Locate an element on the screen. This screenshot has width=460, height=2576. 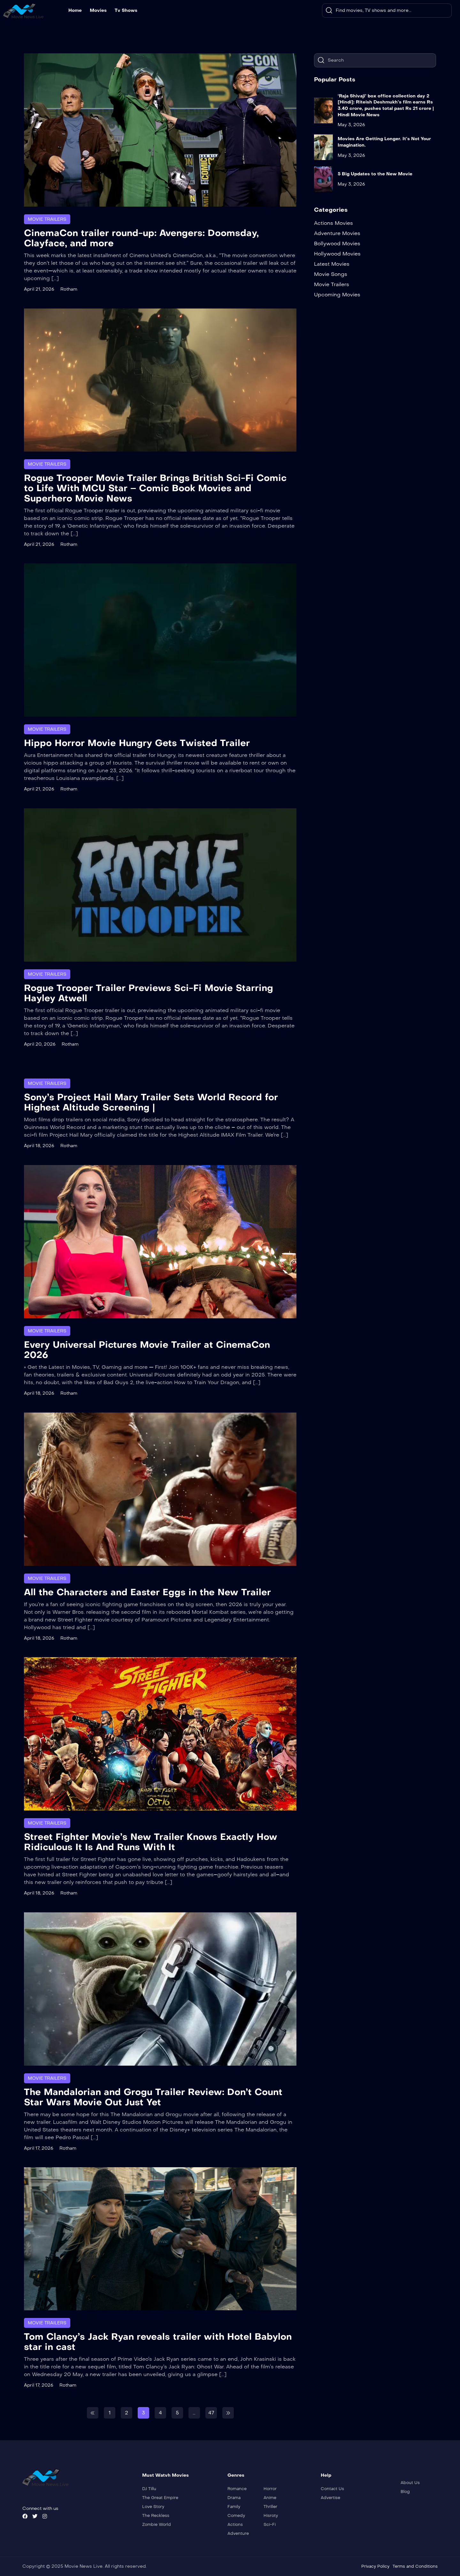
CinemaCon trailer round-up: Avengers: Doomsday, Clayface, and more is located at coordinates (141, 238).